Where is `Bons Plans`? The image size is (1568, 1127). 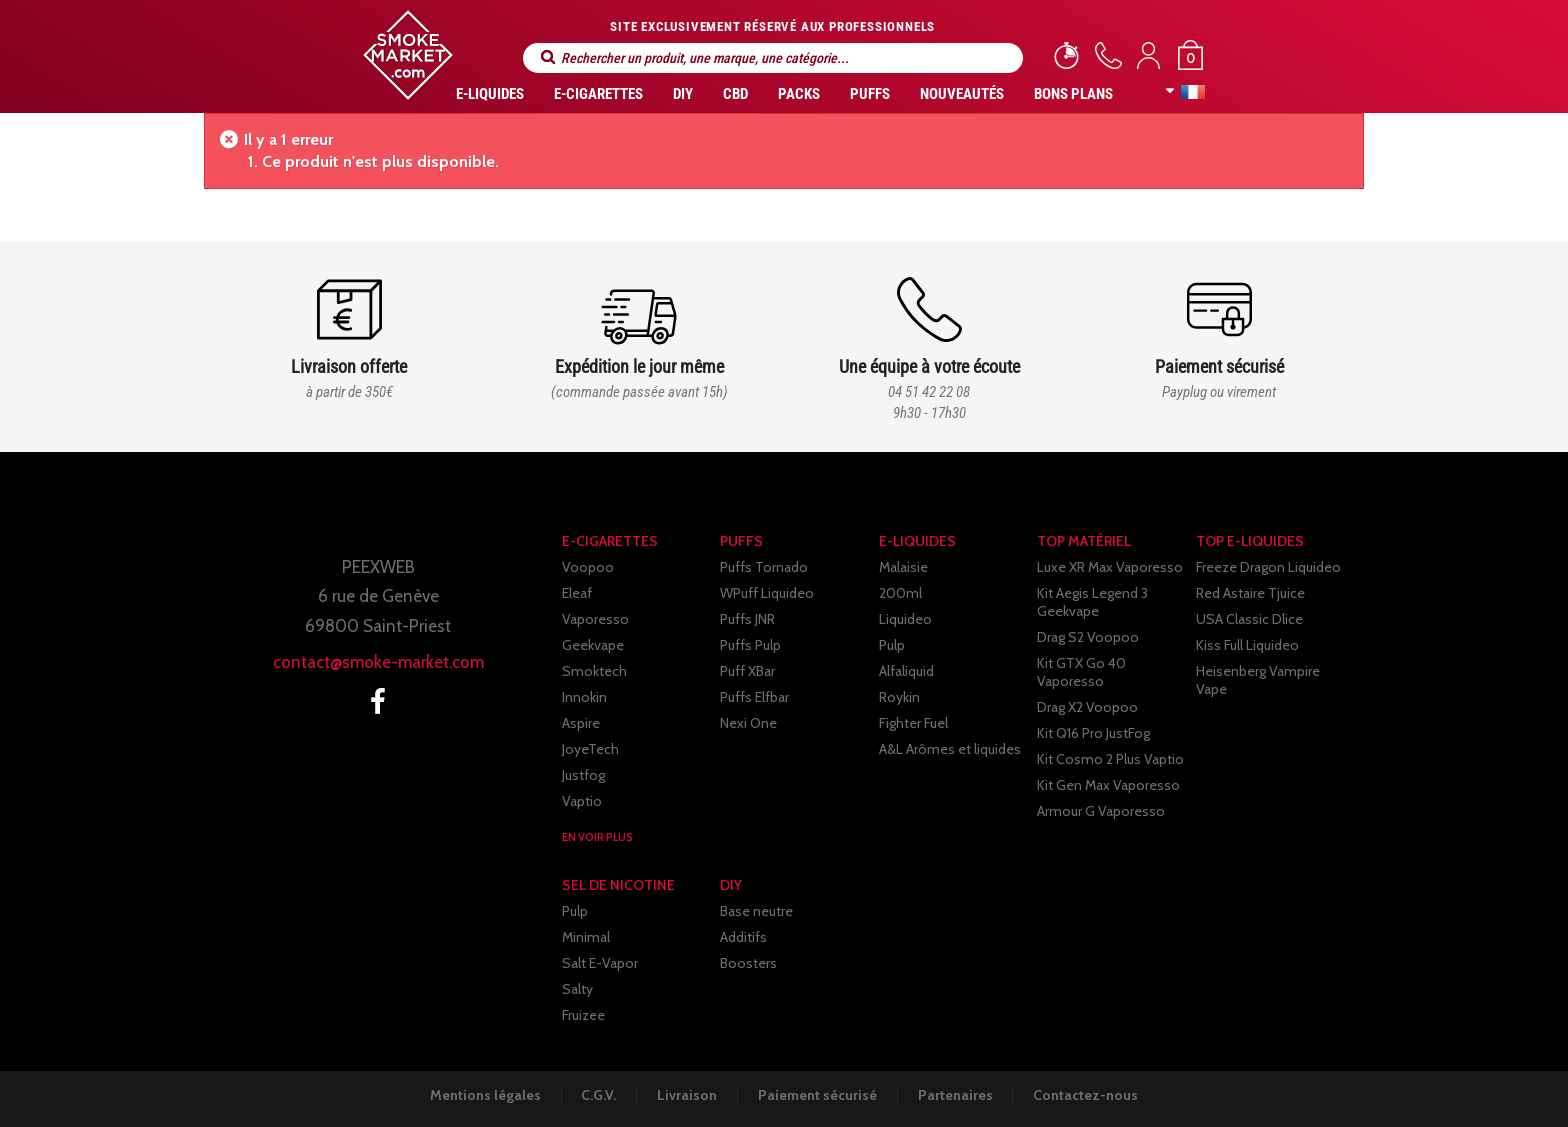
Bons Plans is located at coordinates (1073, 94).